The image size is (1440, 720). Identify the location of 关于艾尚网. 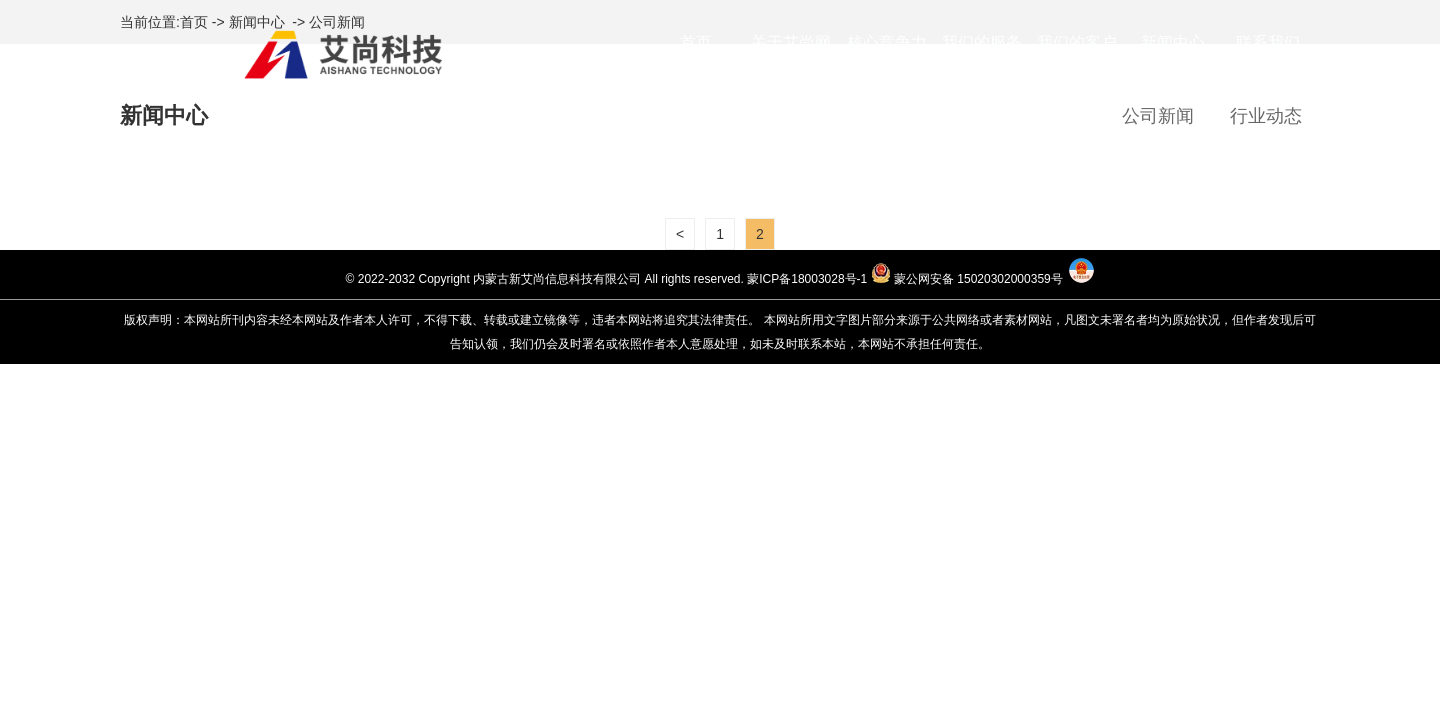
(791, 42).